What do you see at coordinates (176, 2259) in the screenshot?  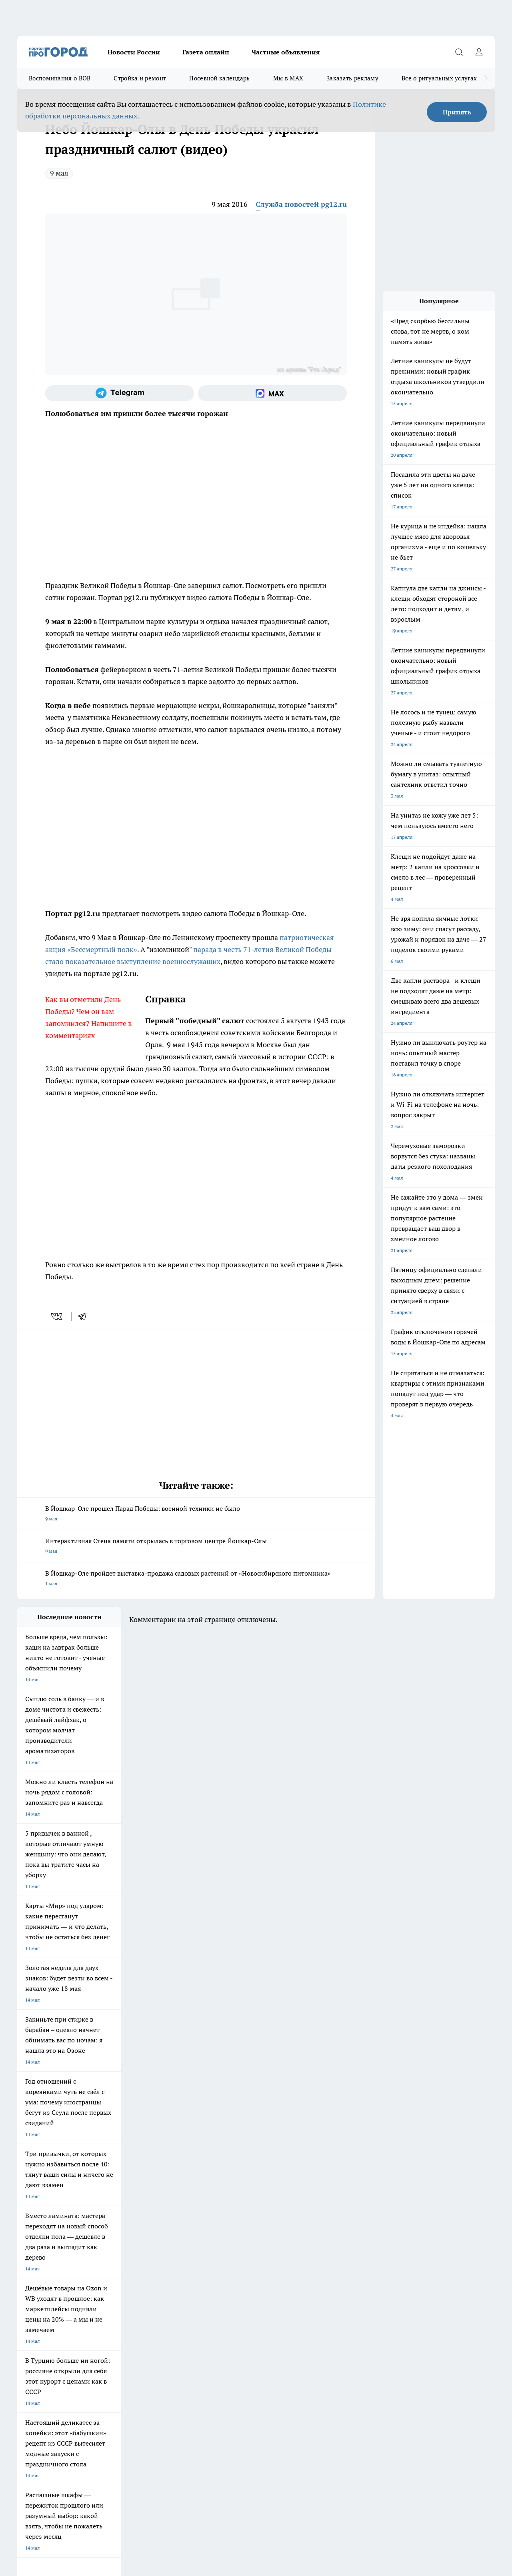 I see `Про Город Рыбинск` at bounding box center [176, 2259].